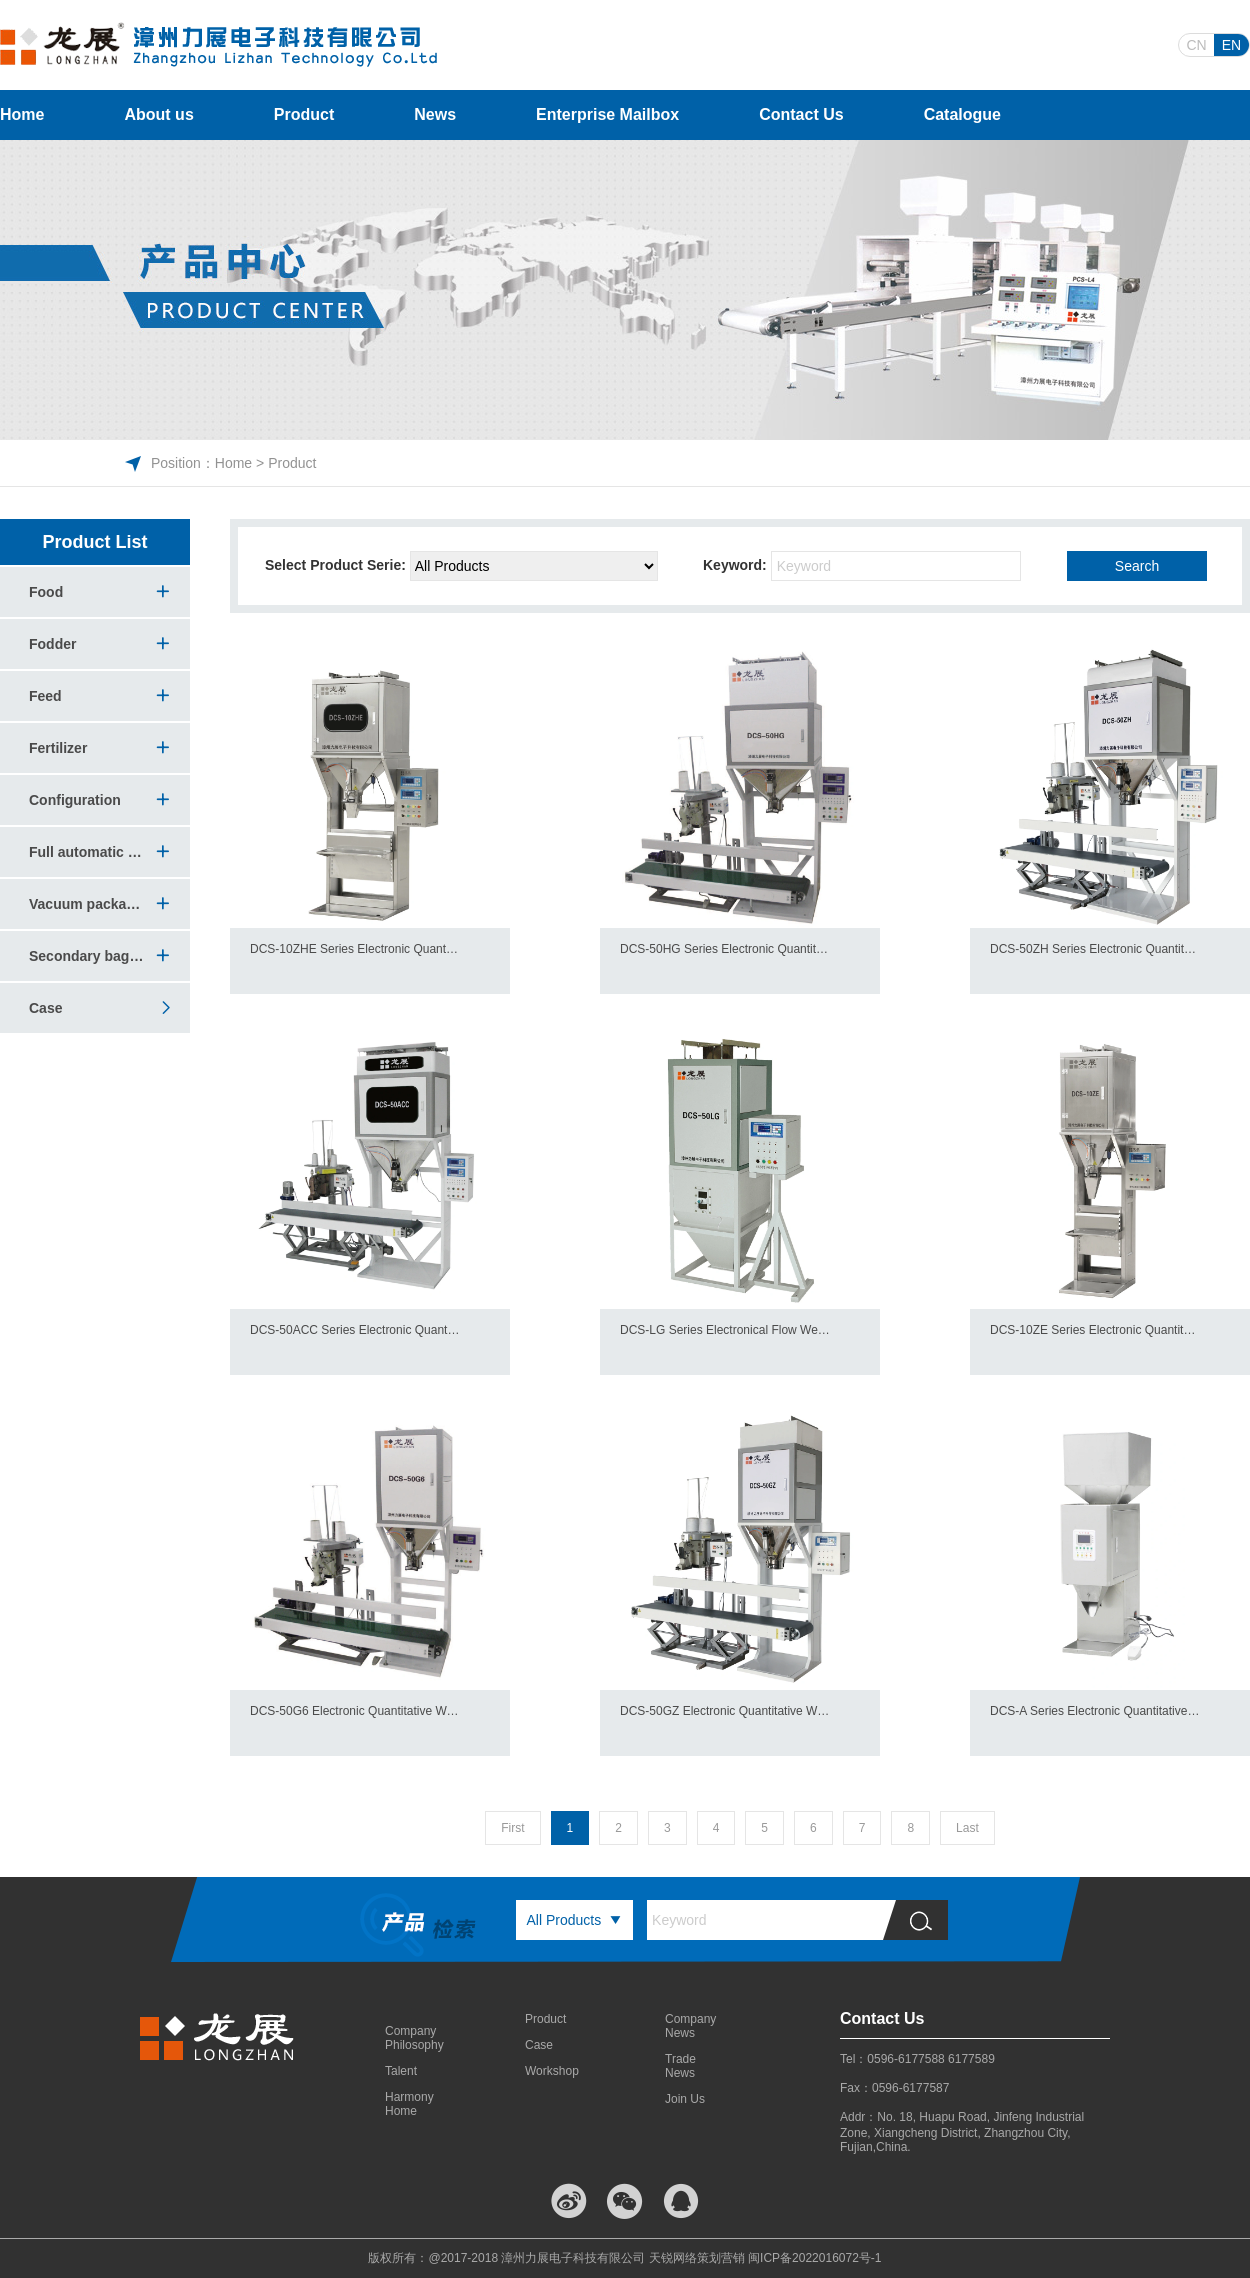 The height and width of the screenshot is (2278, 1250). What do you see at coordinates (52, 644) in the screenshot?
I see `Fodder` at bounding box center [52, 644].